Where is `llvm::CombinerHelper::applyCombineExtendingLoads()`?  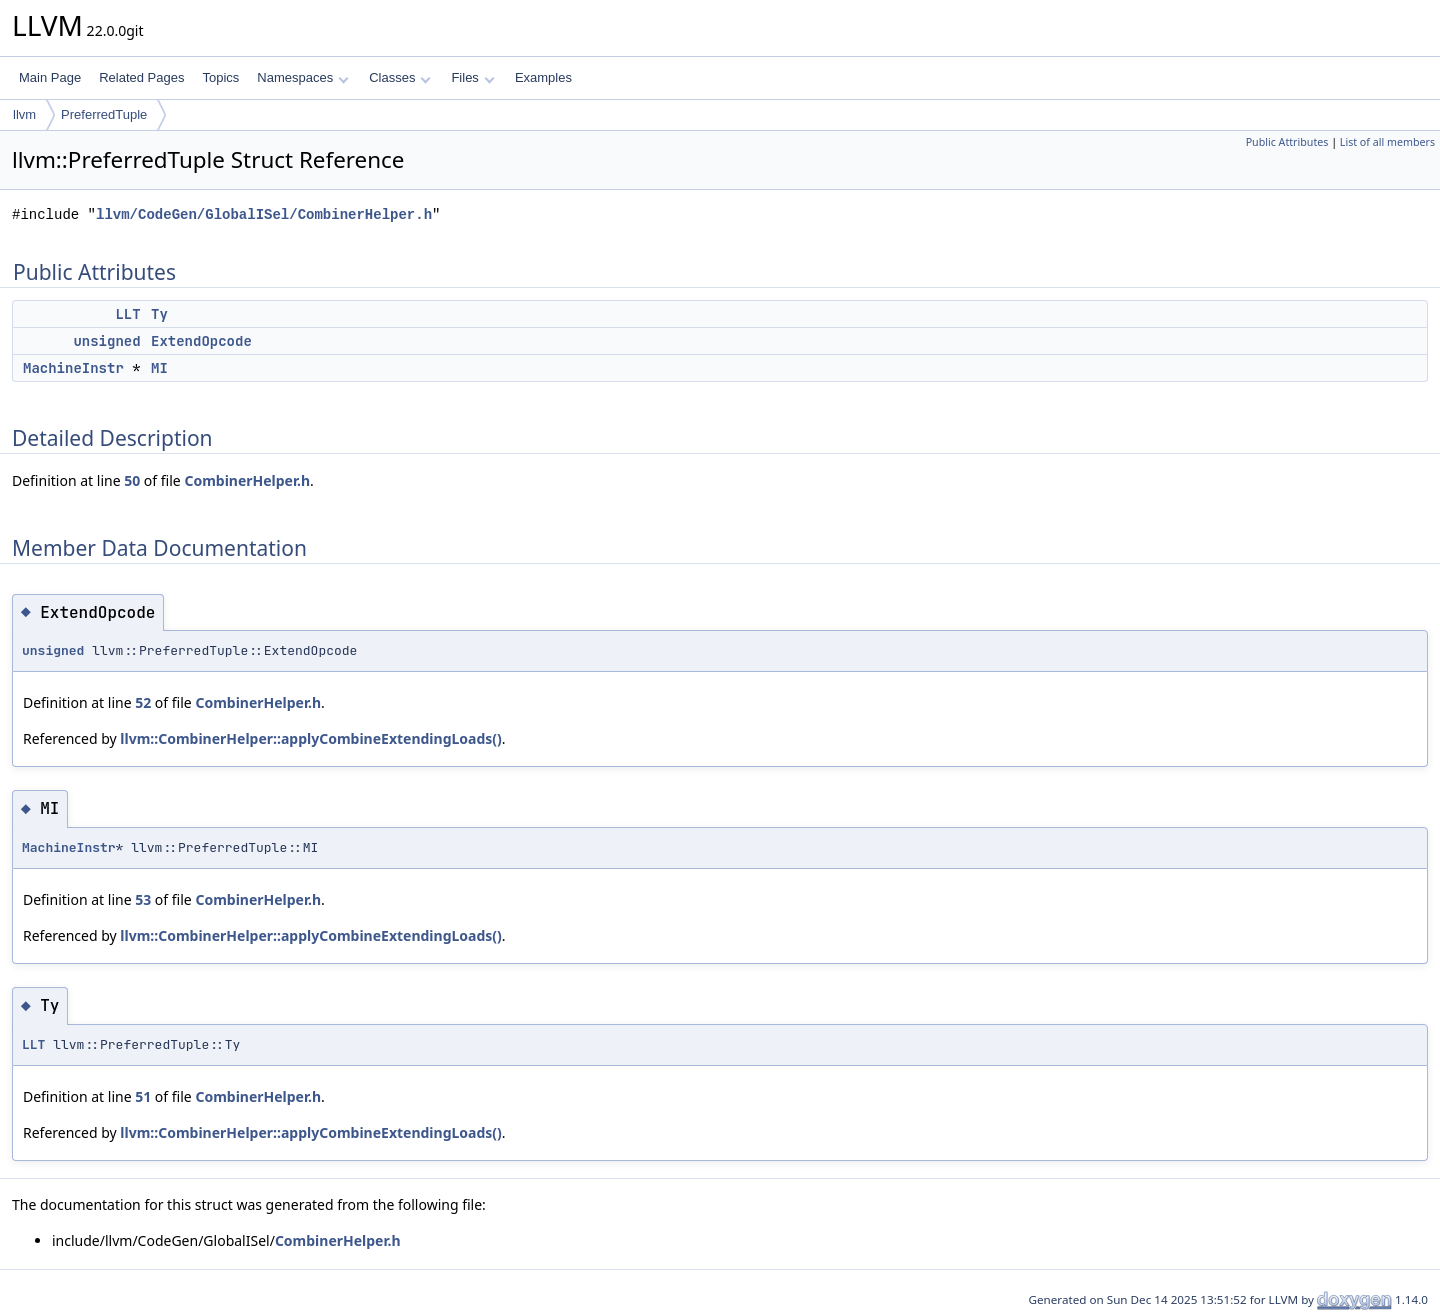 llvm::CombinerHelper::applyCombineExtendingLoads() is located at coordinates (310, 738).